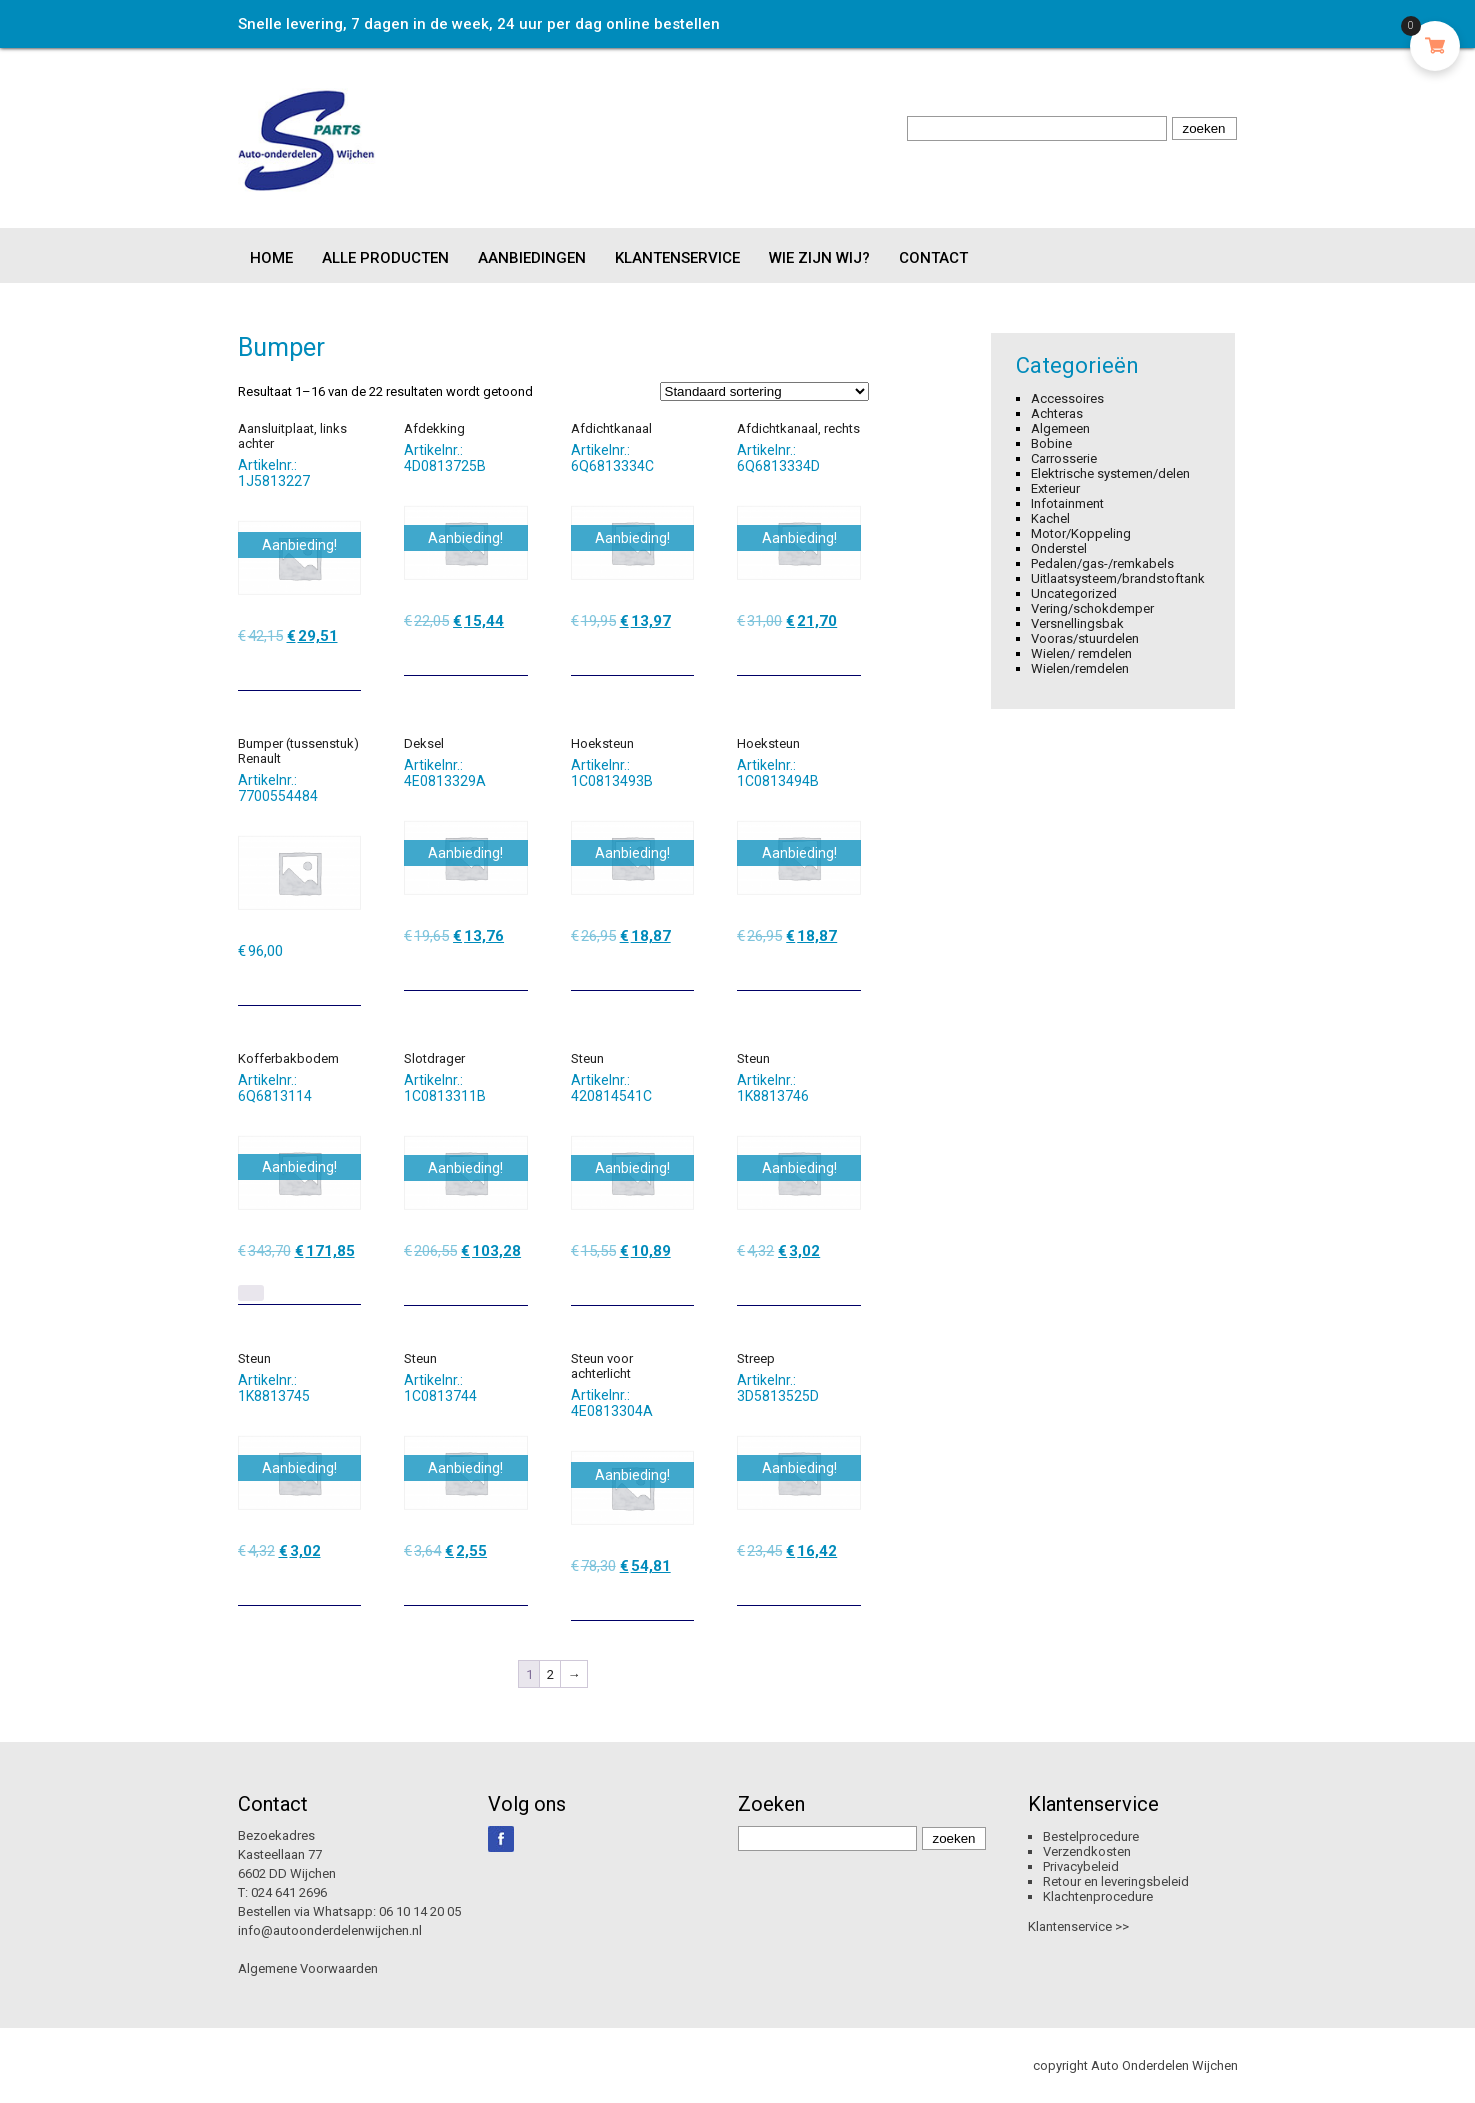 This screenshot has height=2103, width=1475. What do you see at coordinates (1081, 653) in the screenshot?
I see `Wielen/ remdelen` at bounding box center [1081, 653].